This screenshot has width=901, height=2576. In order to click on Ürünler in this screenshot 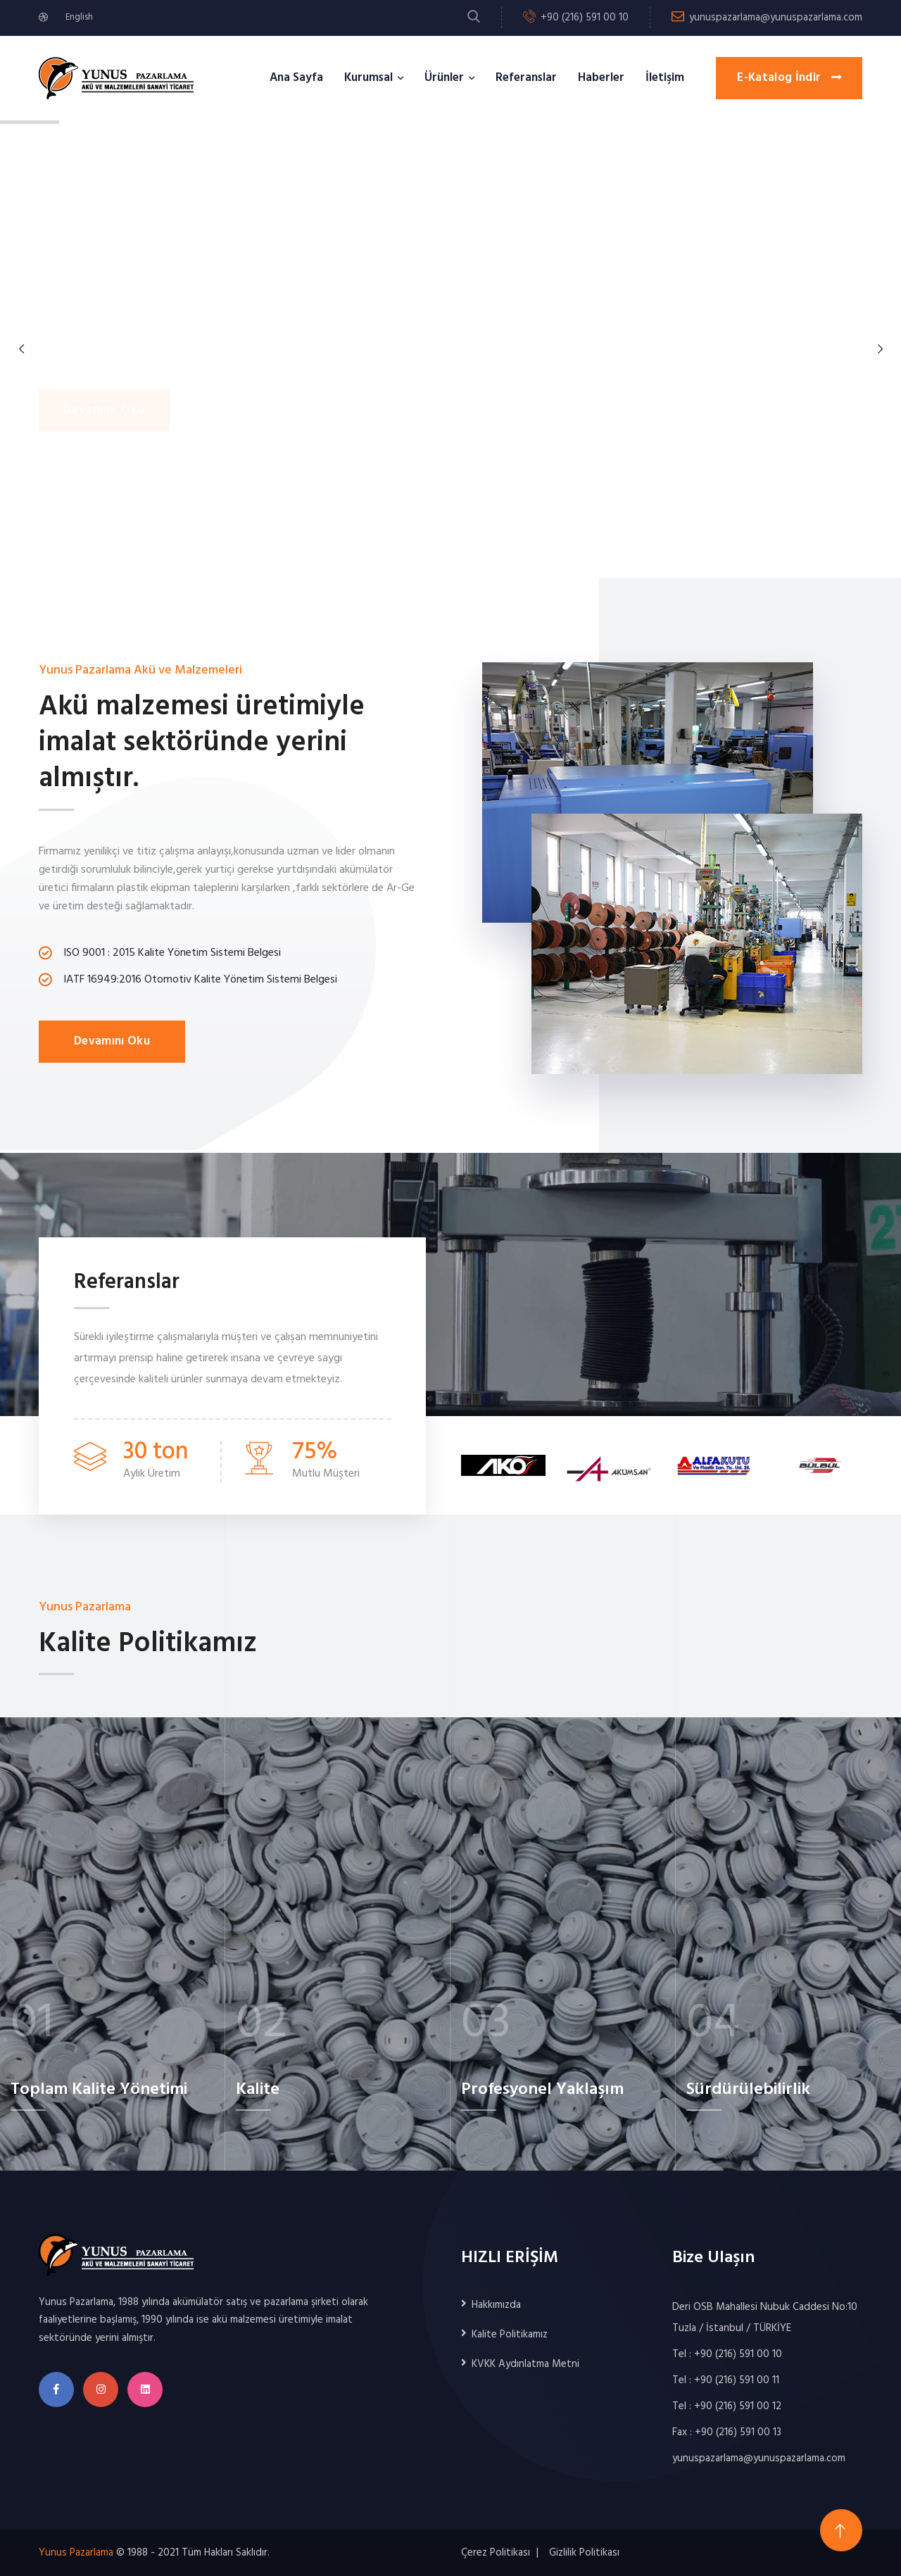, I will do `click(444, 77)`.